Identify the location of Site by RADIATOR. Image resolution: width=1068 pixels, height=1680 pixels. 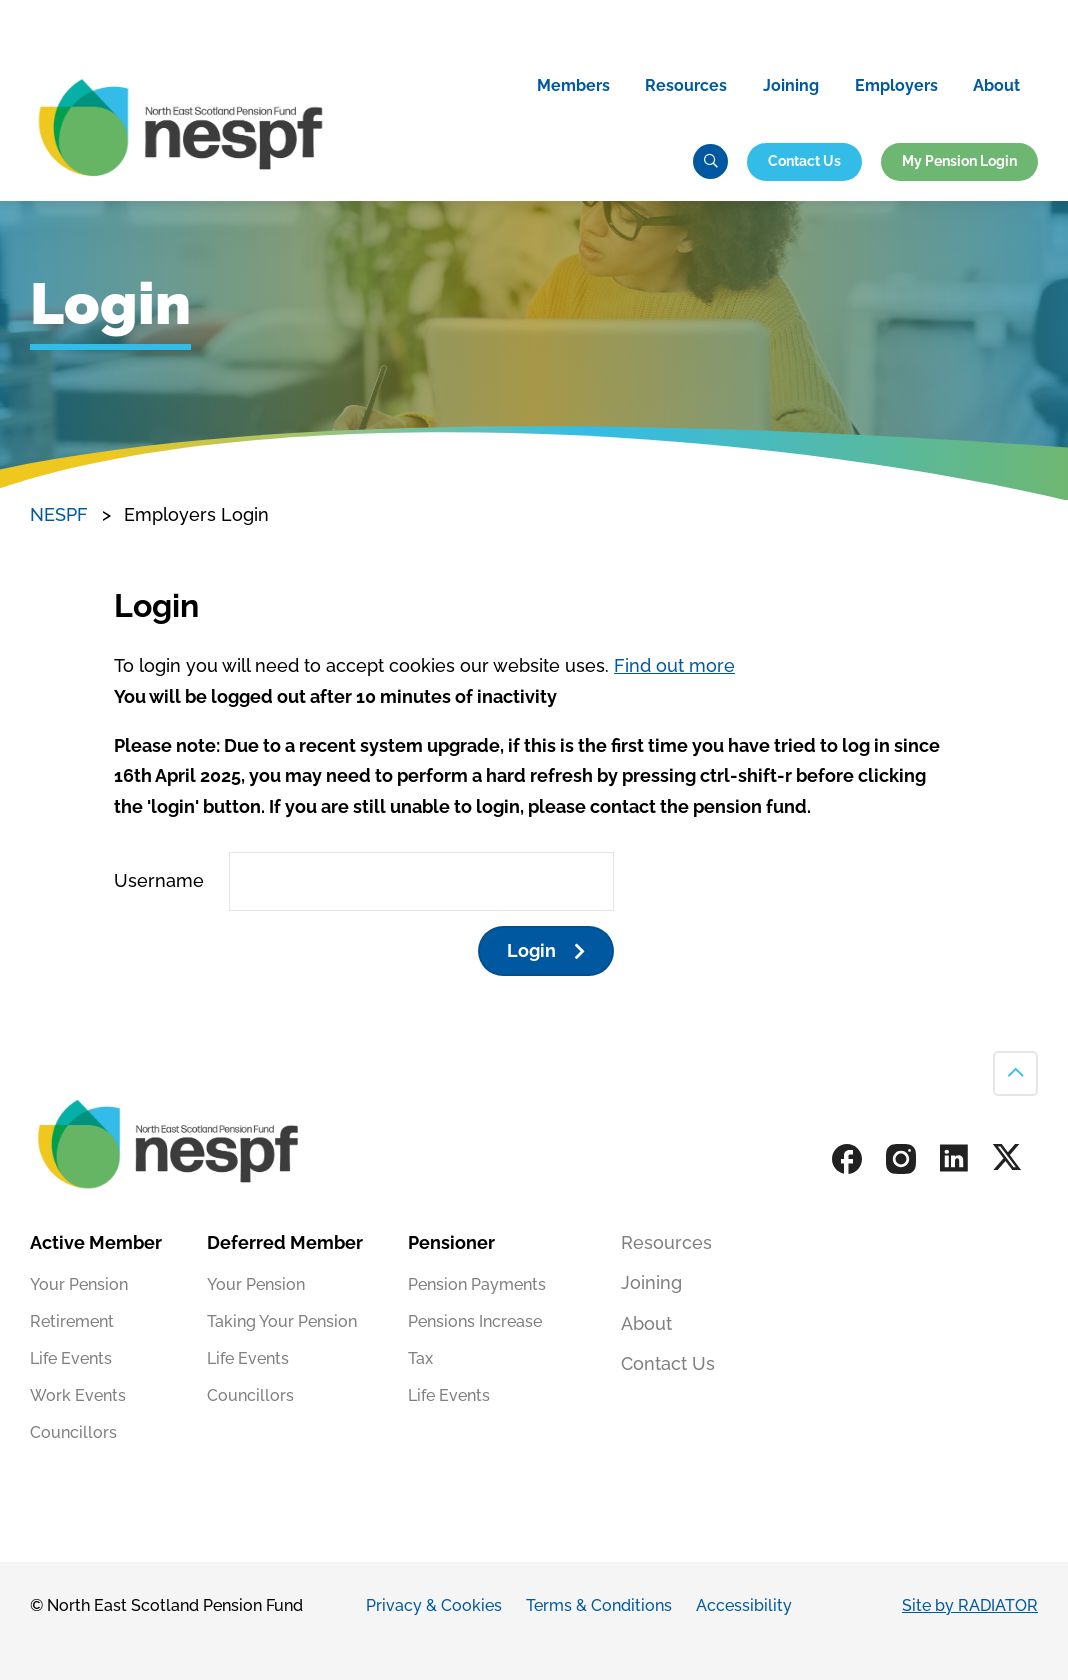
(970, 1605).